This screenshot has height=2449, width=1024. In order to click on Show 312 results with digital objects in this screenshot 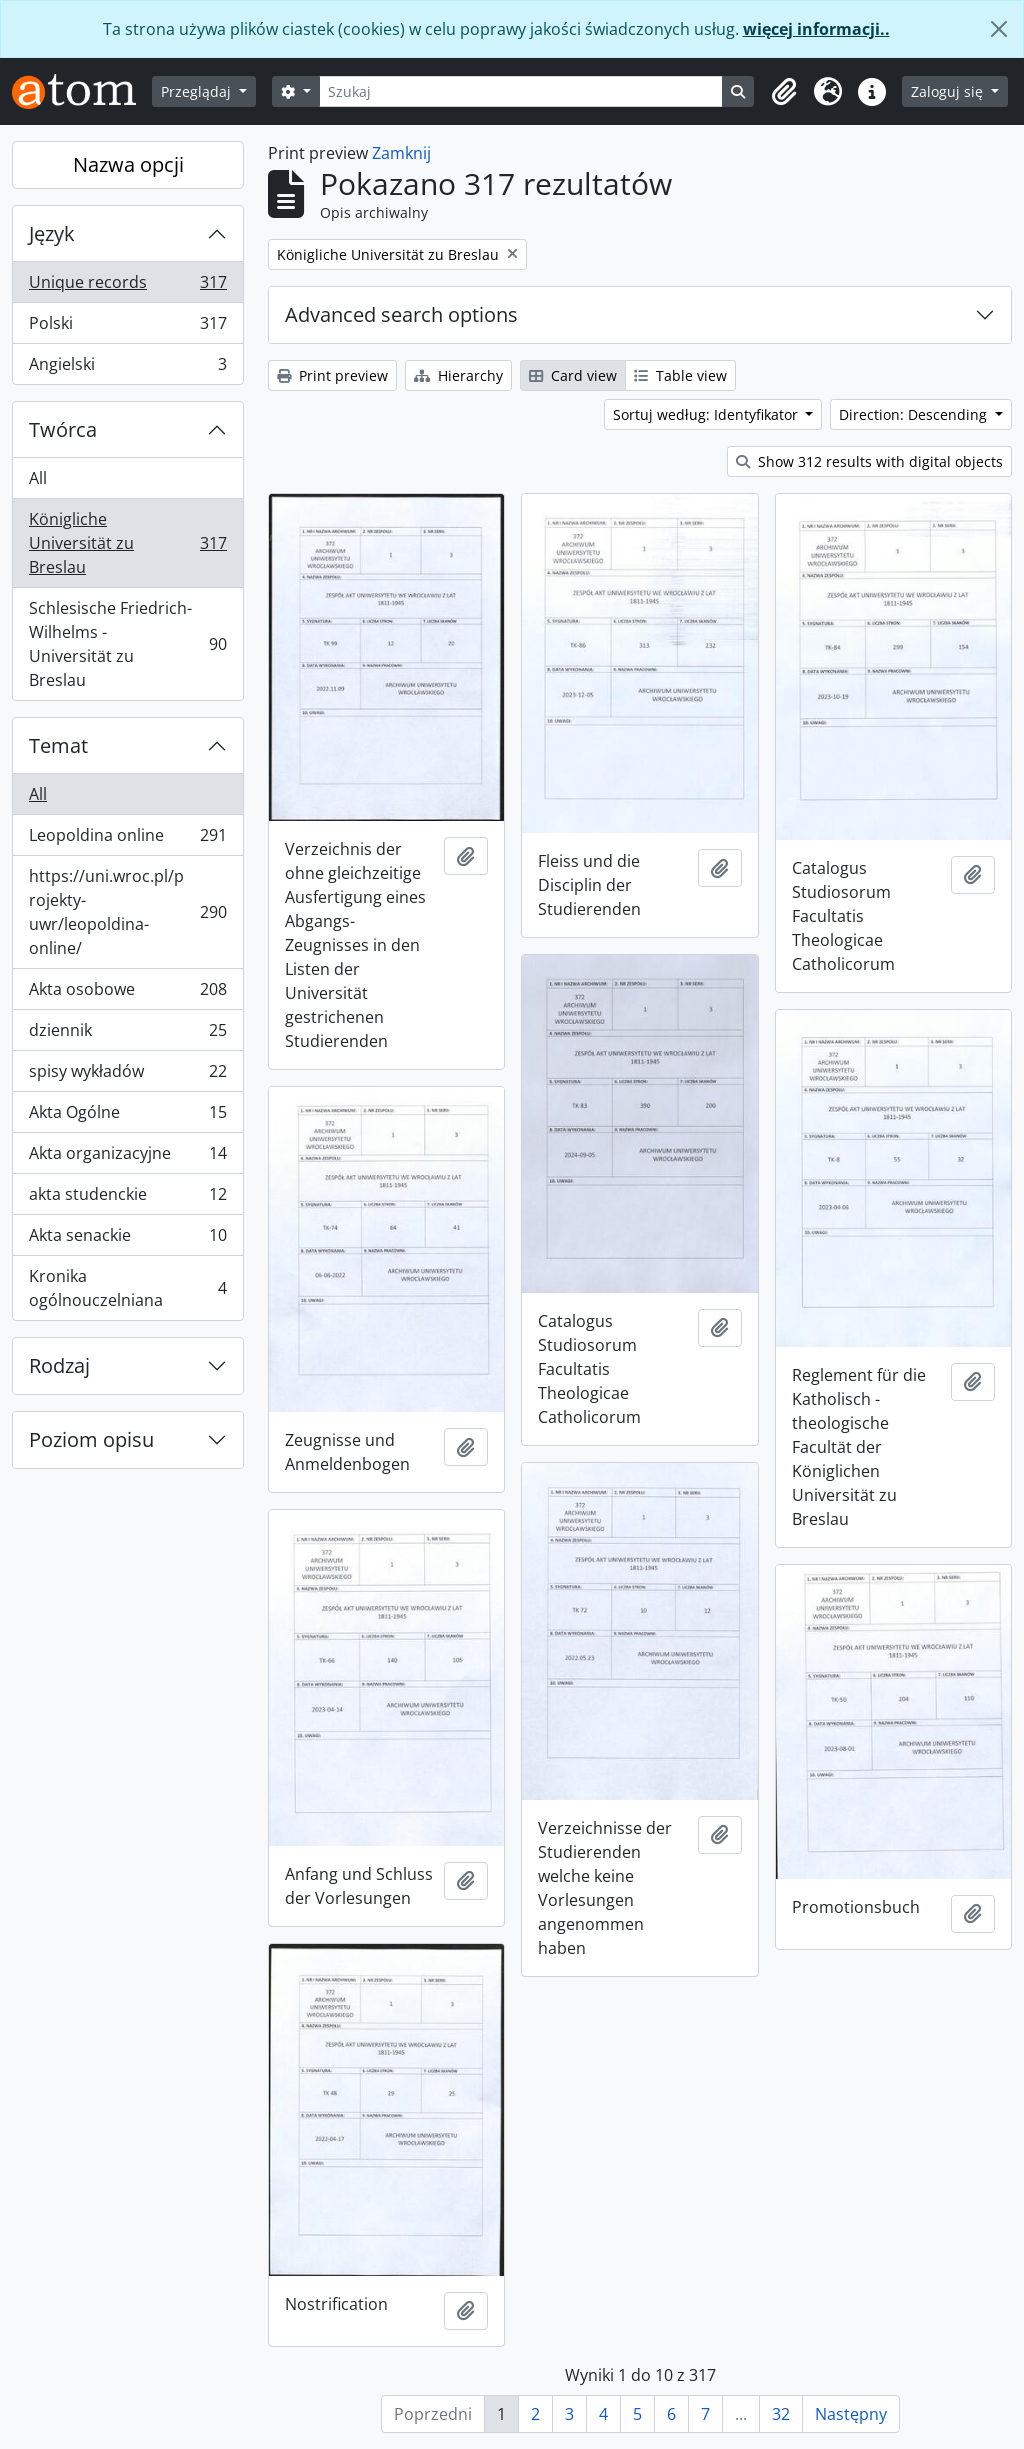, I will do `click(869, 461)`.